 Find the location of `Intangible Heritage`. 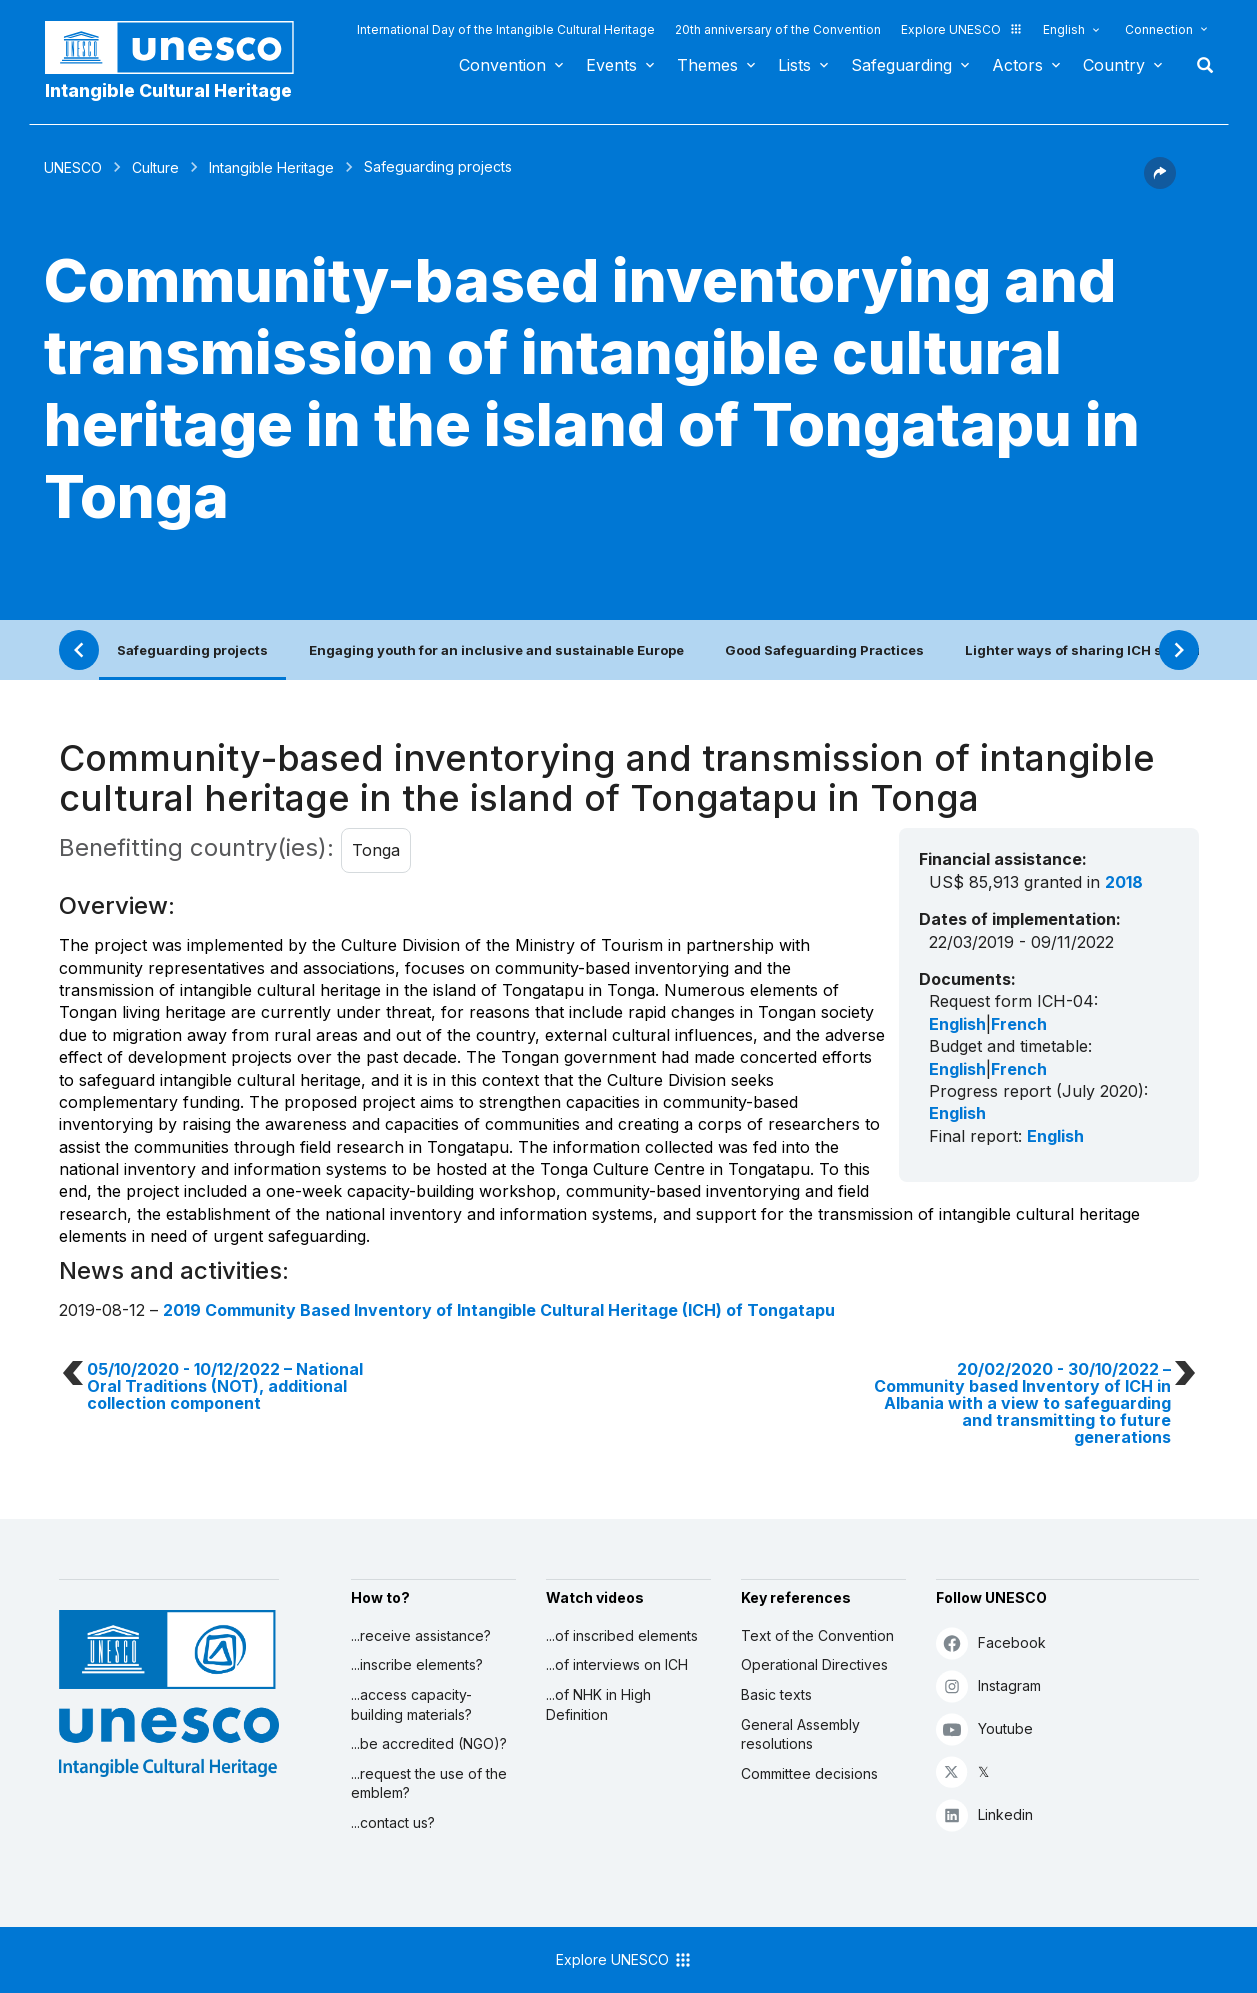

Intangible Heritage is located at coordinates (271, 167).